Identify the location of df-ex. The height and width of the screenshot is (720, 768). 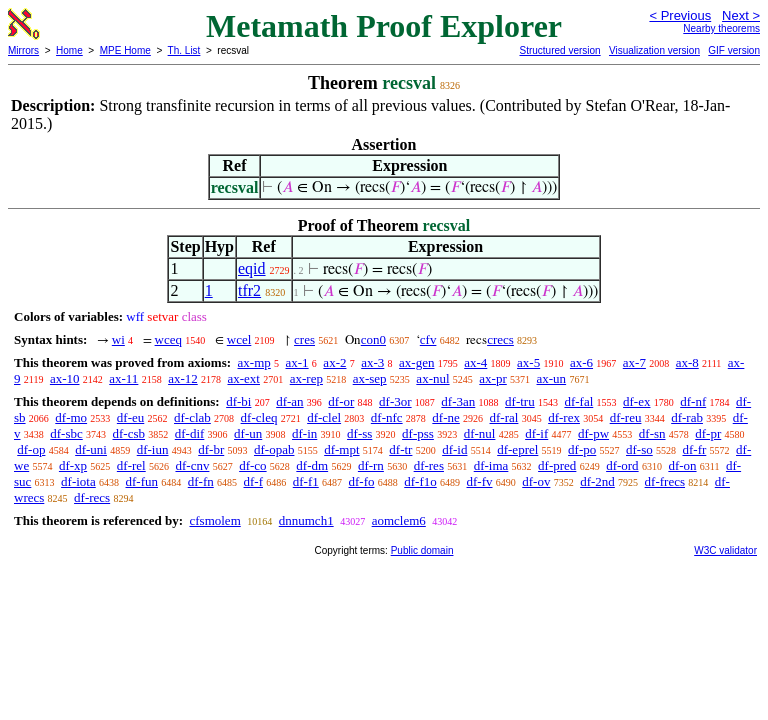
(636, 401).